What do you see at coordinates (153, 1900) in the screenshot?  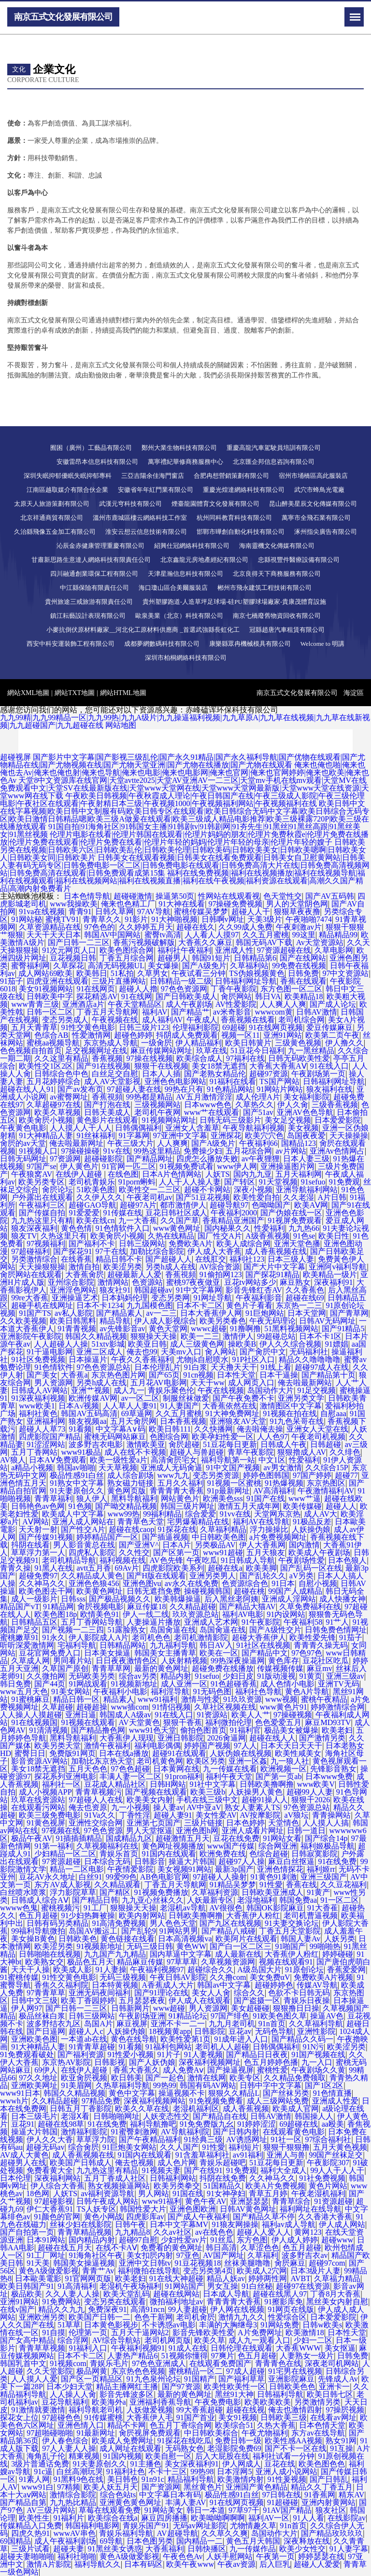 I see `九九亚心丝袜久久` at bounding box center [153, 1900].